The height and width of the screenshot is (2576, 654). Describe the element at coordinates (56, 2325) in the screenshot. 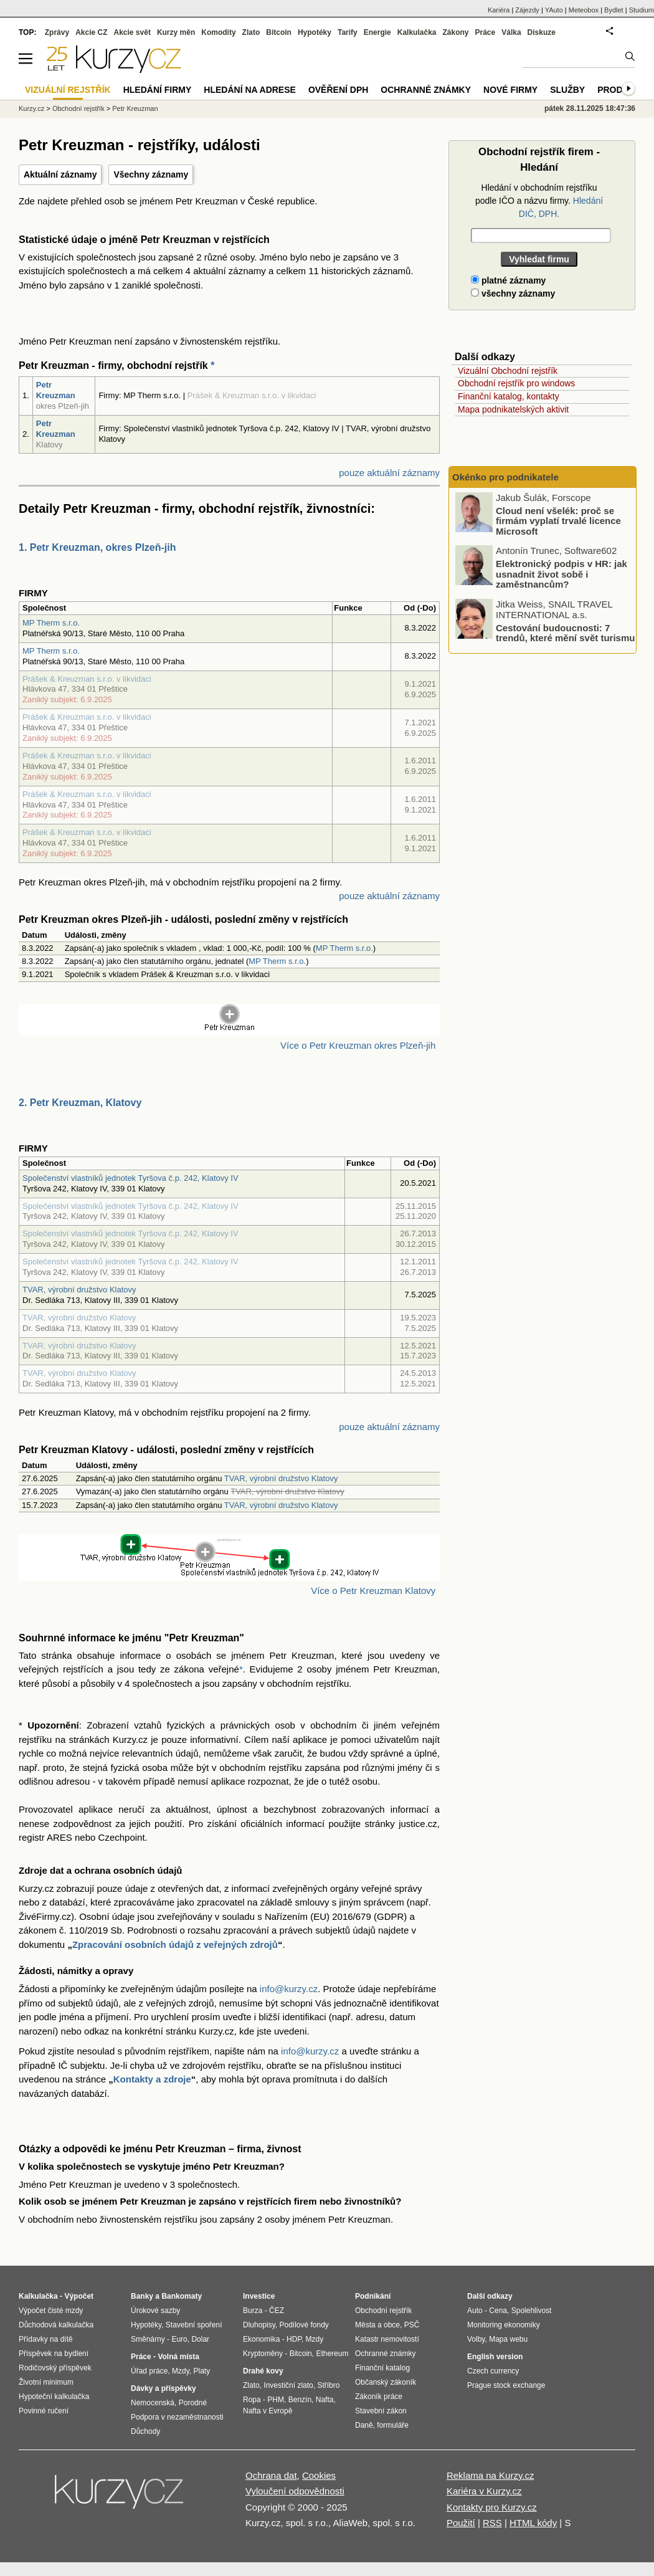

I see `Důchodová kalkulačka` at that location.